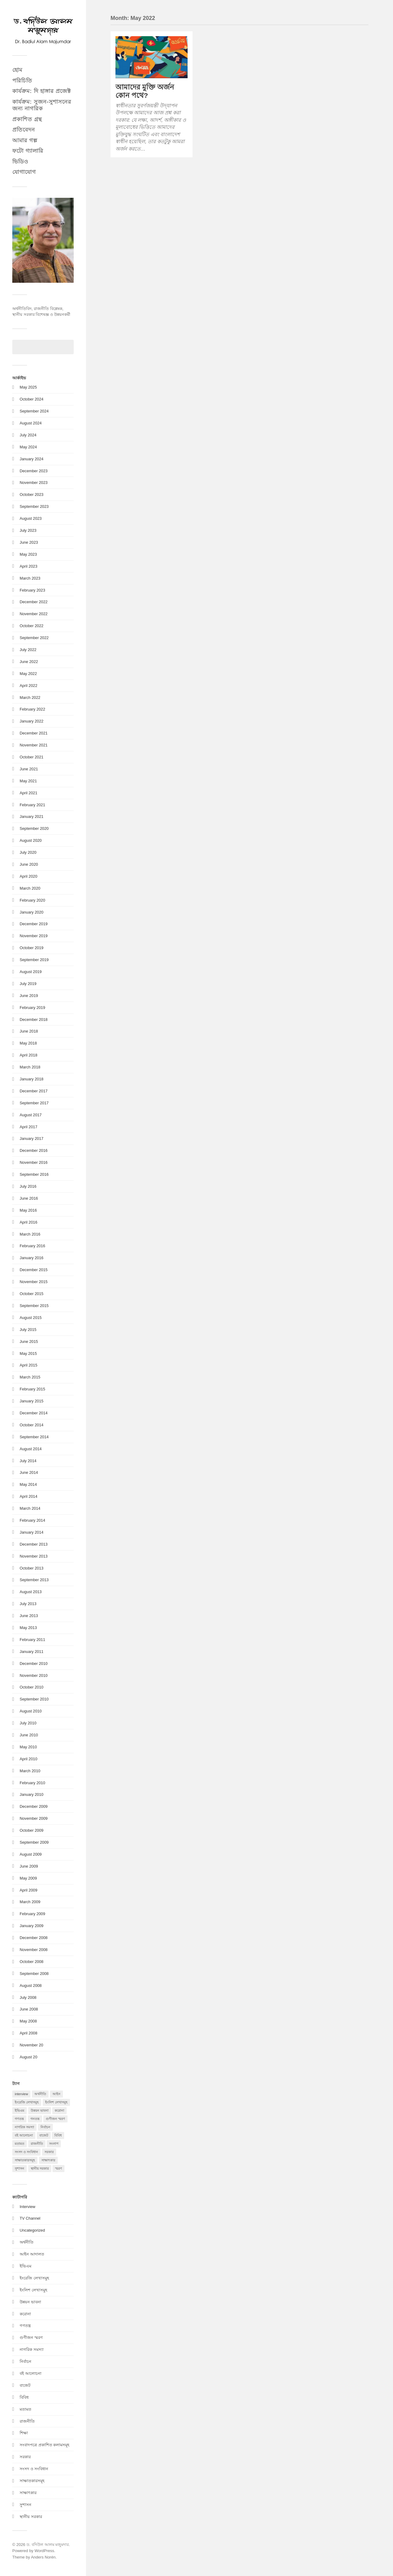 The width and height of the screenshot is (393, 2576). I want to click on January 2017, so click(31, 1138).